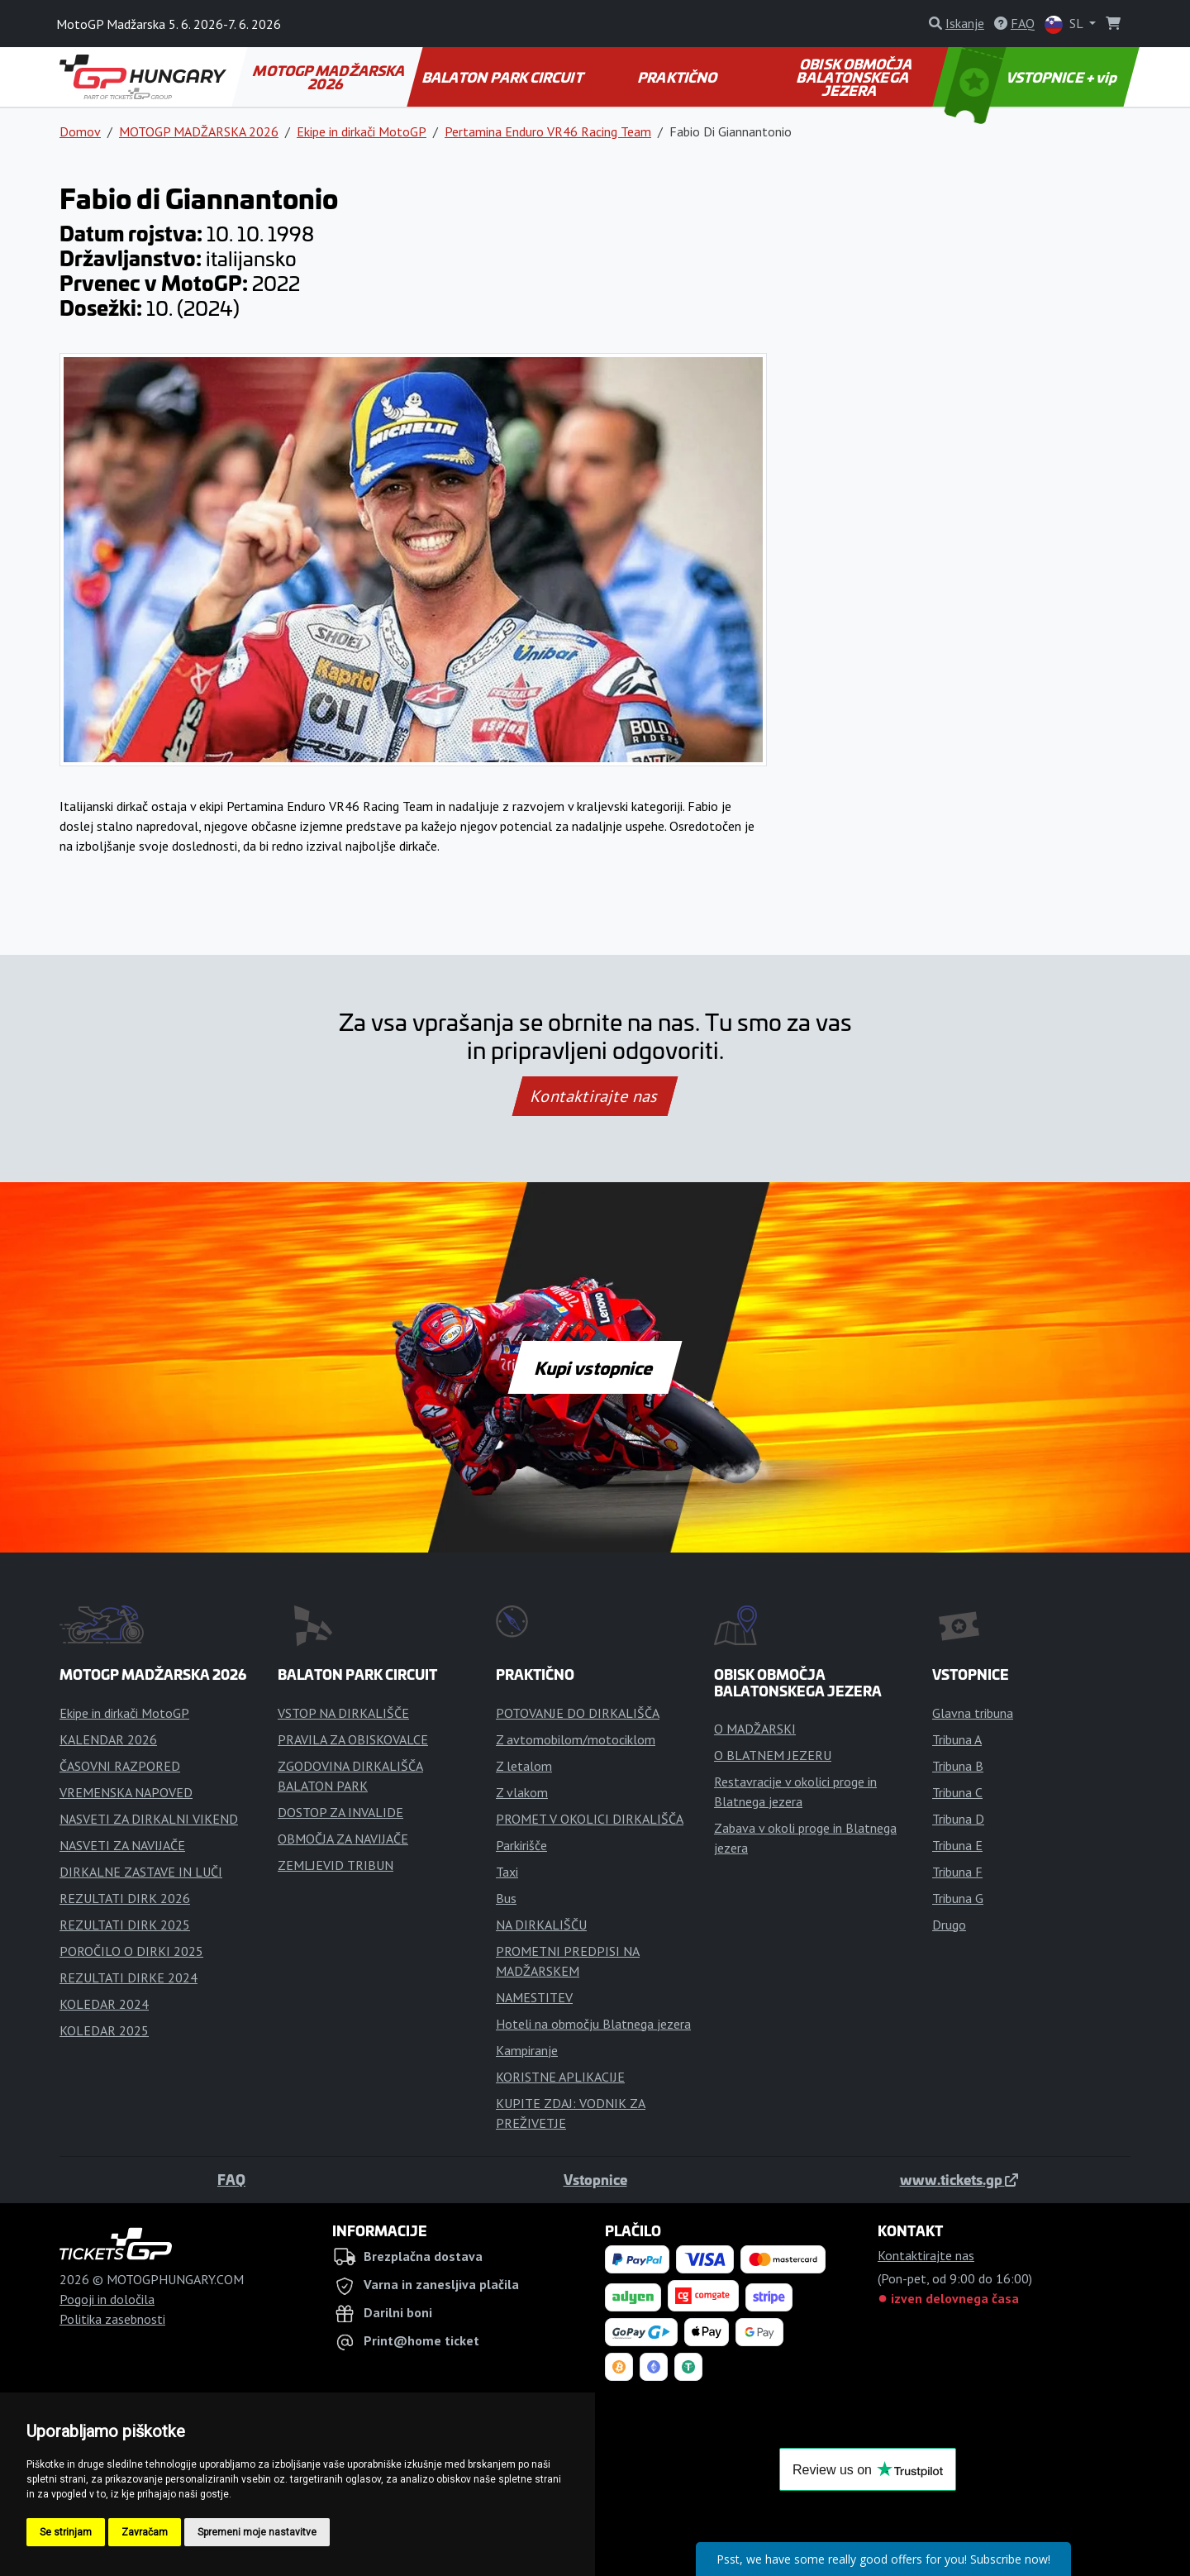  I want to click on PRAVILA ZA OBISKOVALCE, so click(353, 1739).